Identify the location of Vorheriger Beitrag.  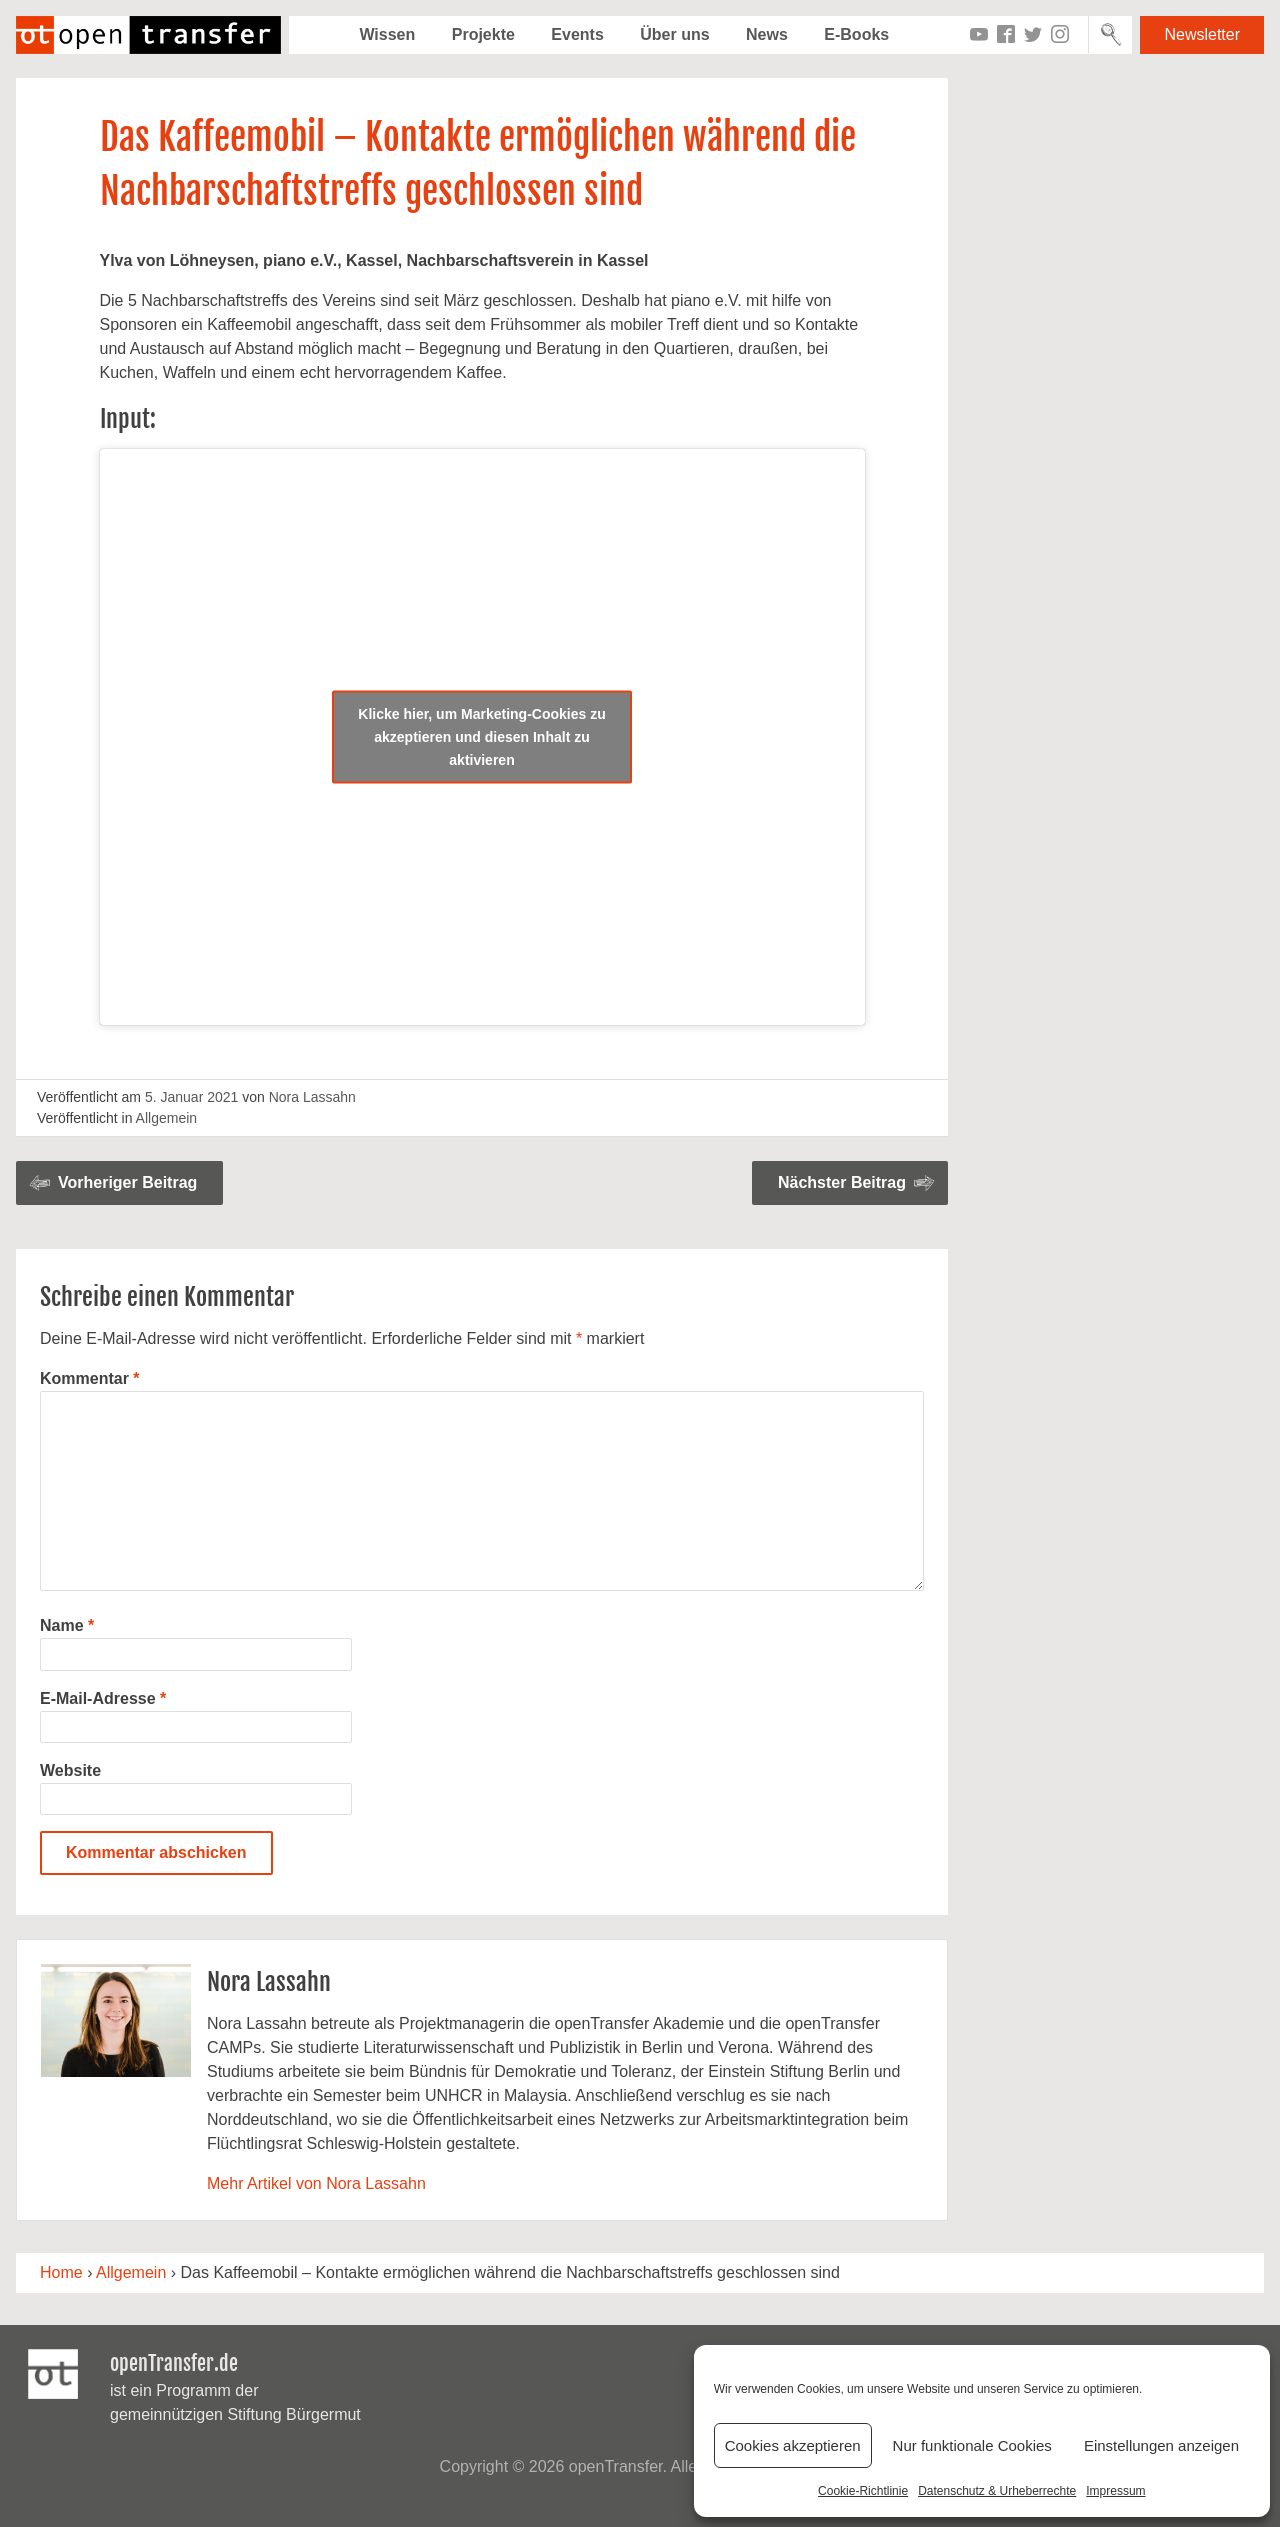
(127, 1182).